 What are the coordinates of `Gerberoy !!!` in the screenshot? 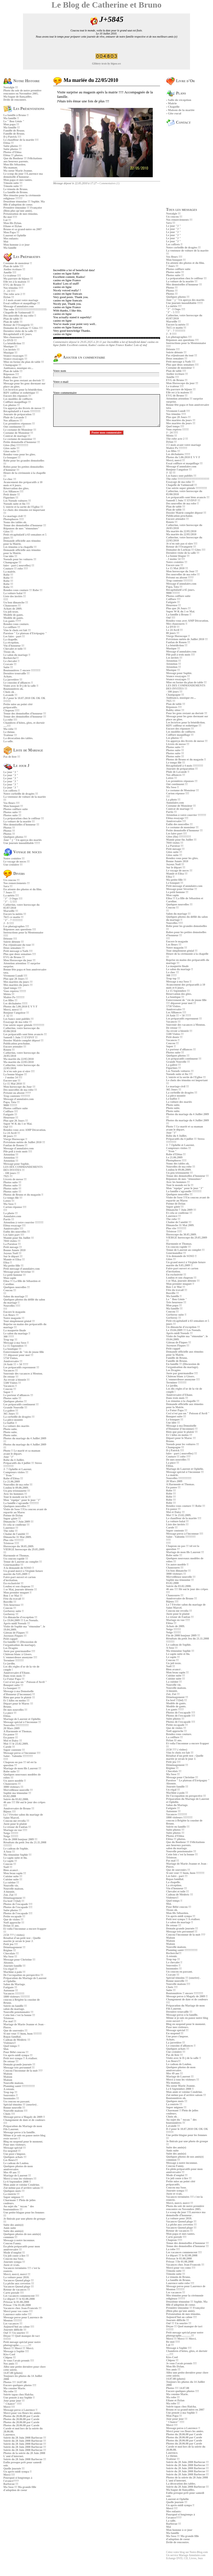 It's located at (10, 1614).